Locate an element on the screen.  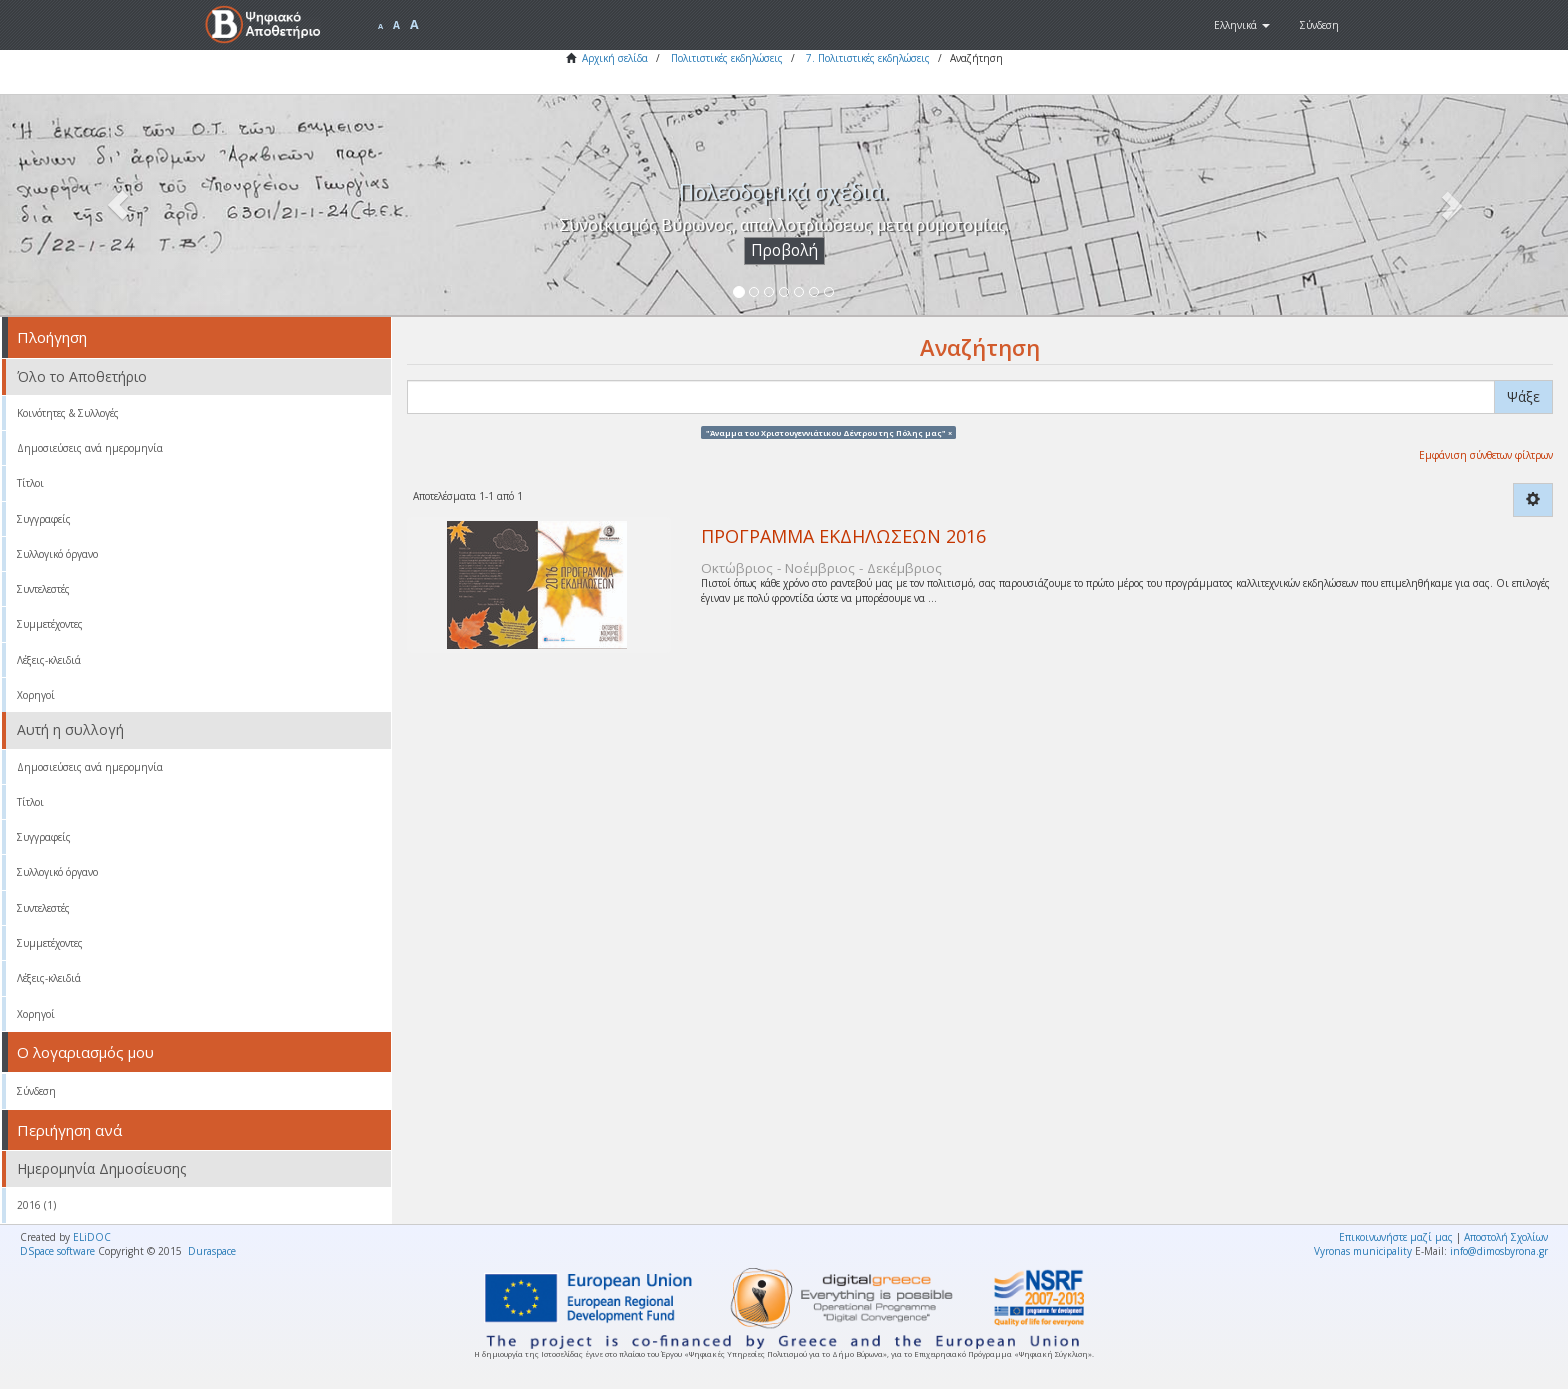
Τίτλοι is located at coordinates (30, 483).